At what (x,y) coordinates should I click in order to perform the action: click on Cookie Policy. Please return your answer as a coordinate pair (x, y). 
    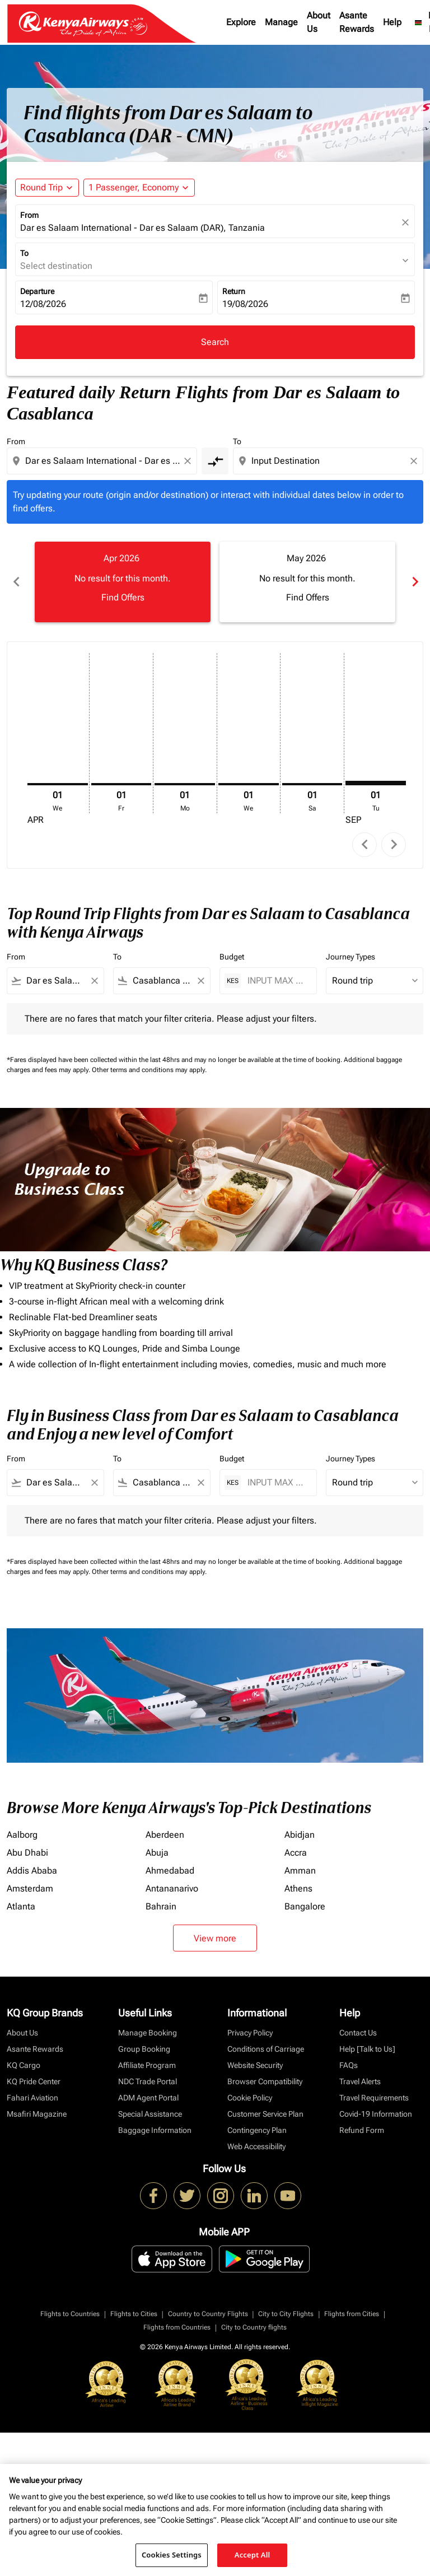
    Looking at the image, I should click on (249, 2097).